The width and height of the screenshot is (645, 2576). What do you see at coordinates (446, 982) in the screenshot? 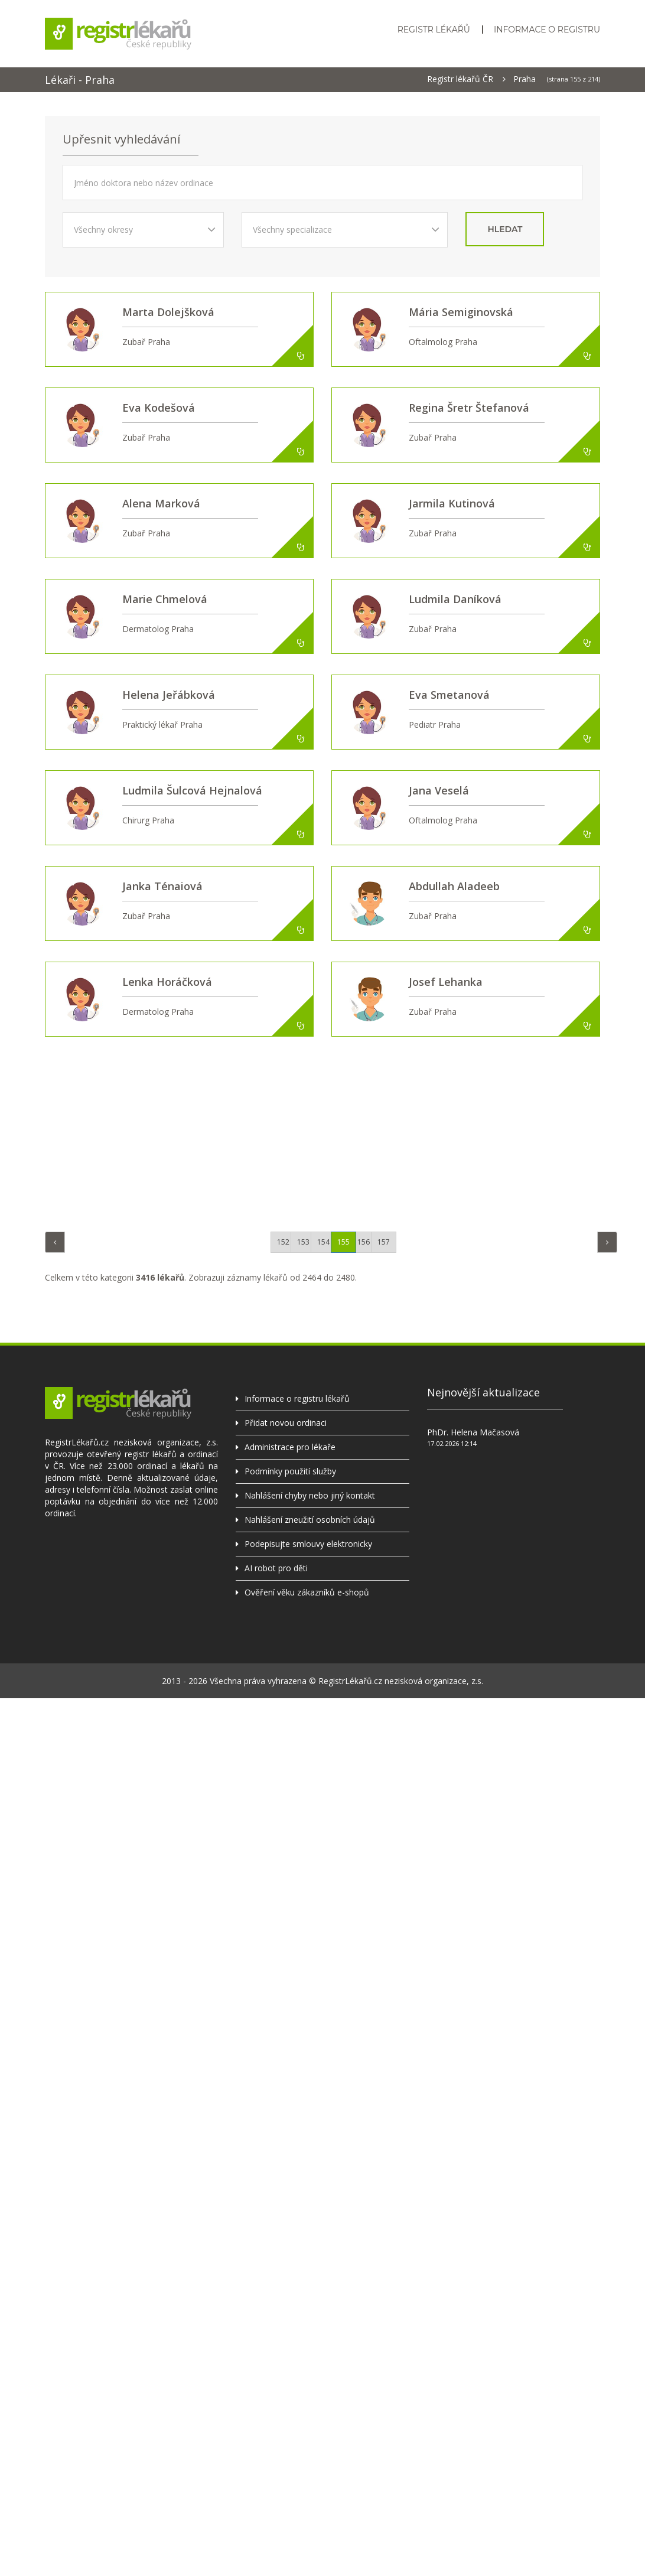
I see `Josef Lehanka` at bounding box center [446, 982].